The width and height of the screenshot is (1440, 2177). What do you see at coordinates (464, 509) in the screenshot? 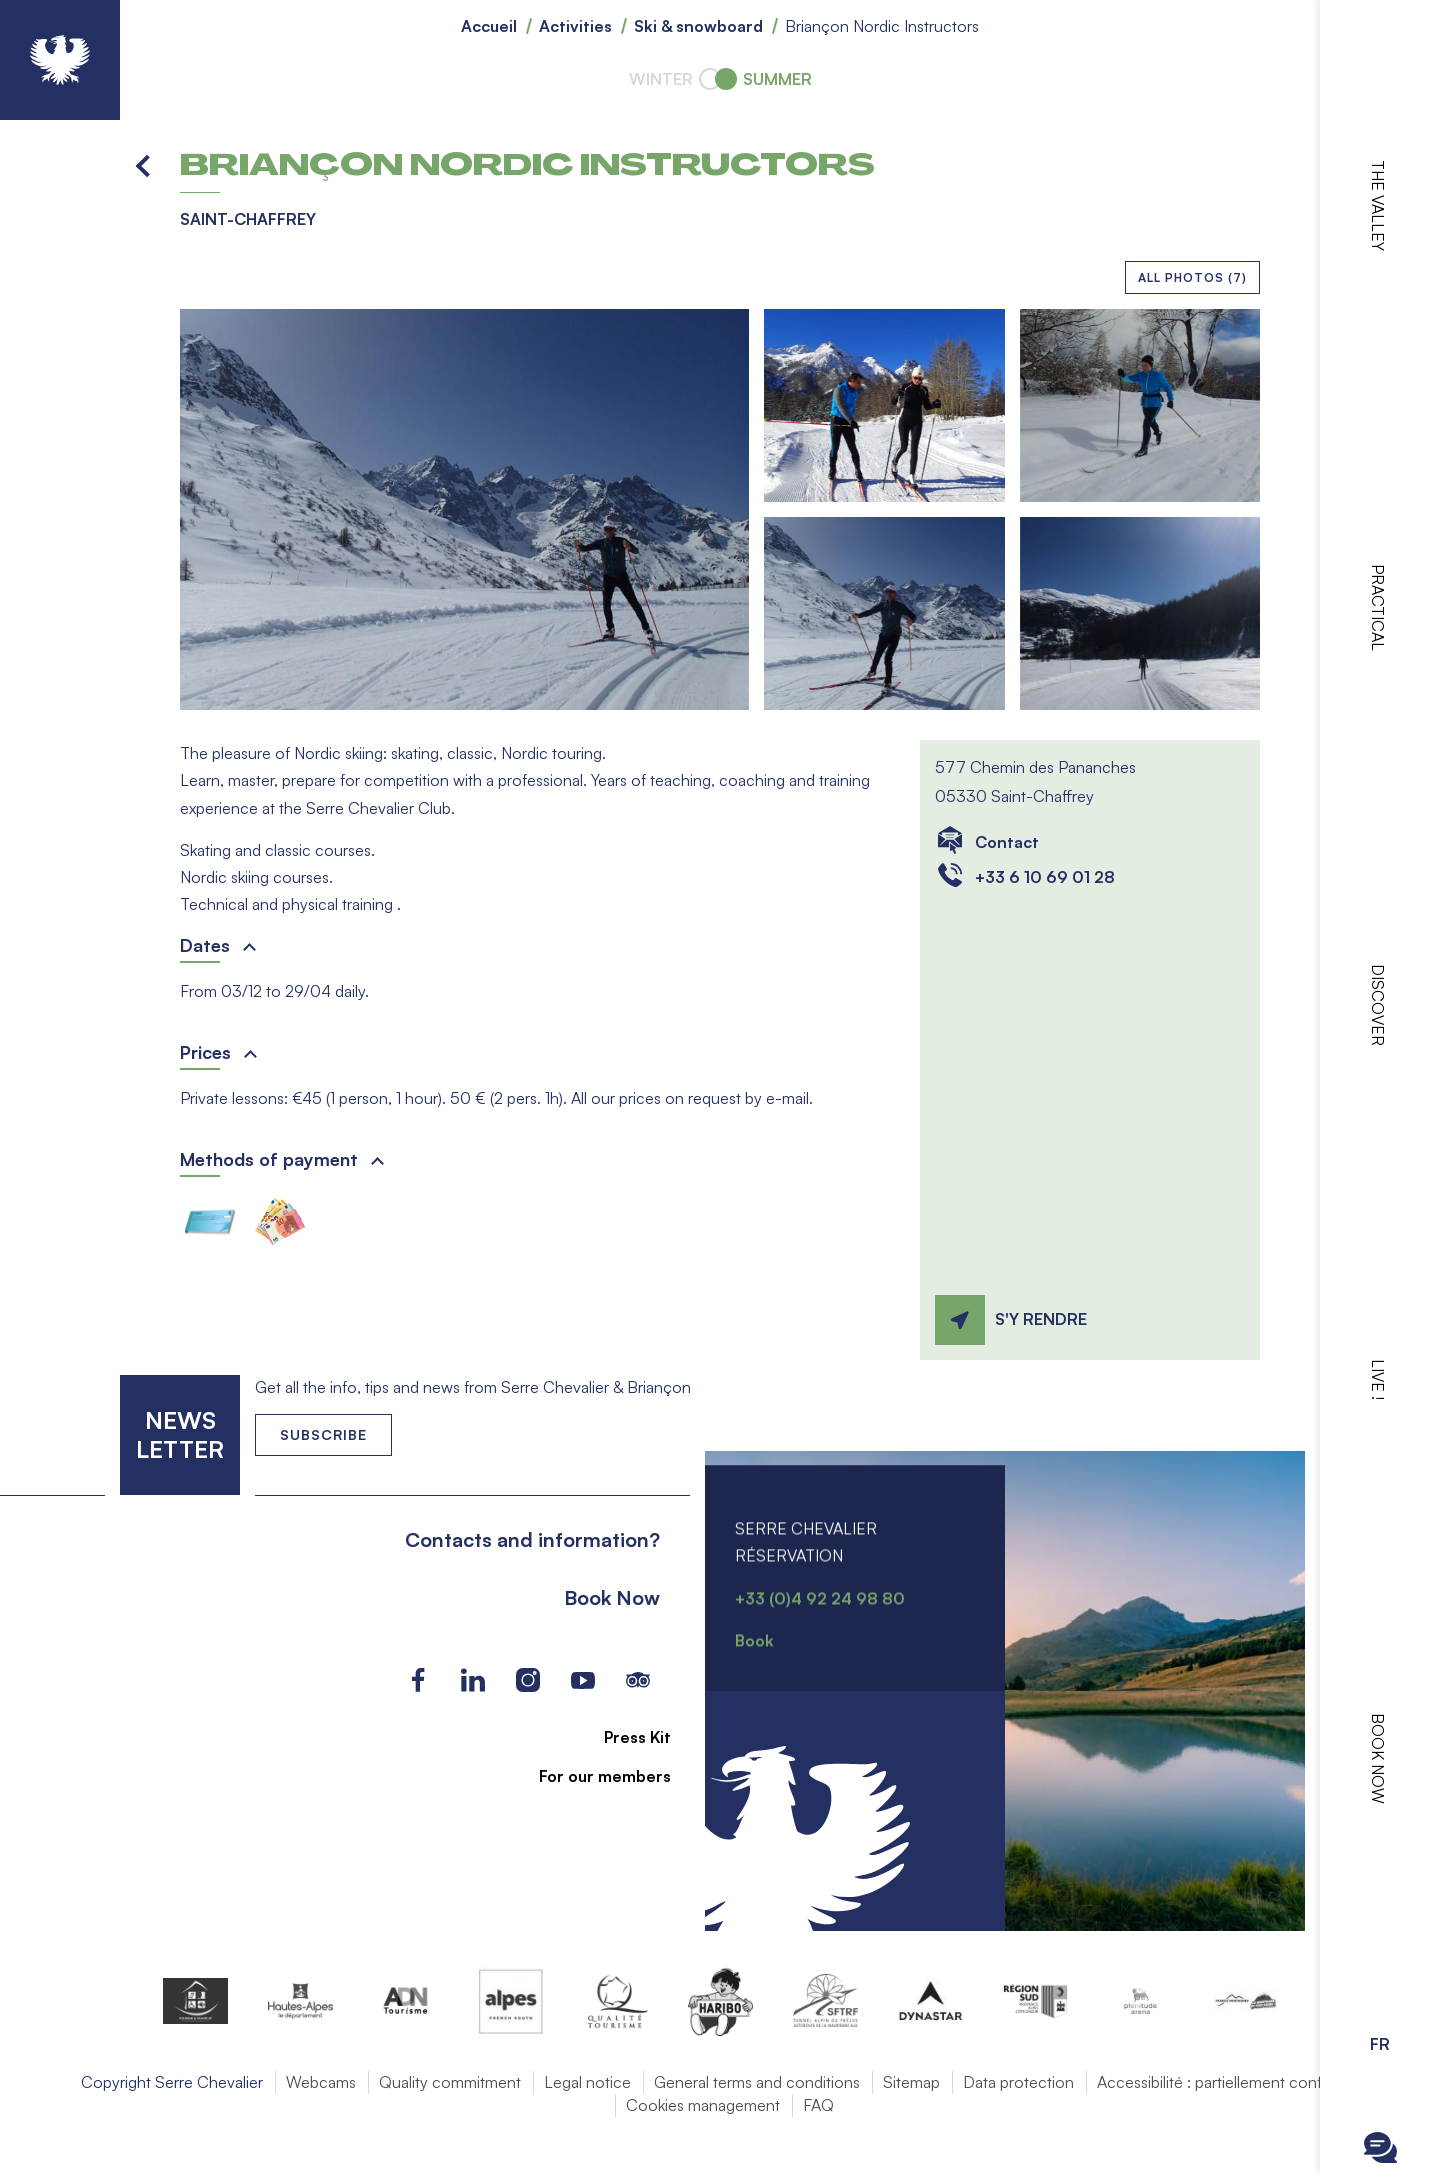
I see `[button]` at bounding box center [464, 509].